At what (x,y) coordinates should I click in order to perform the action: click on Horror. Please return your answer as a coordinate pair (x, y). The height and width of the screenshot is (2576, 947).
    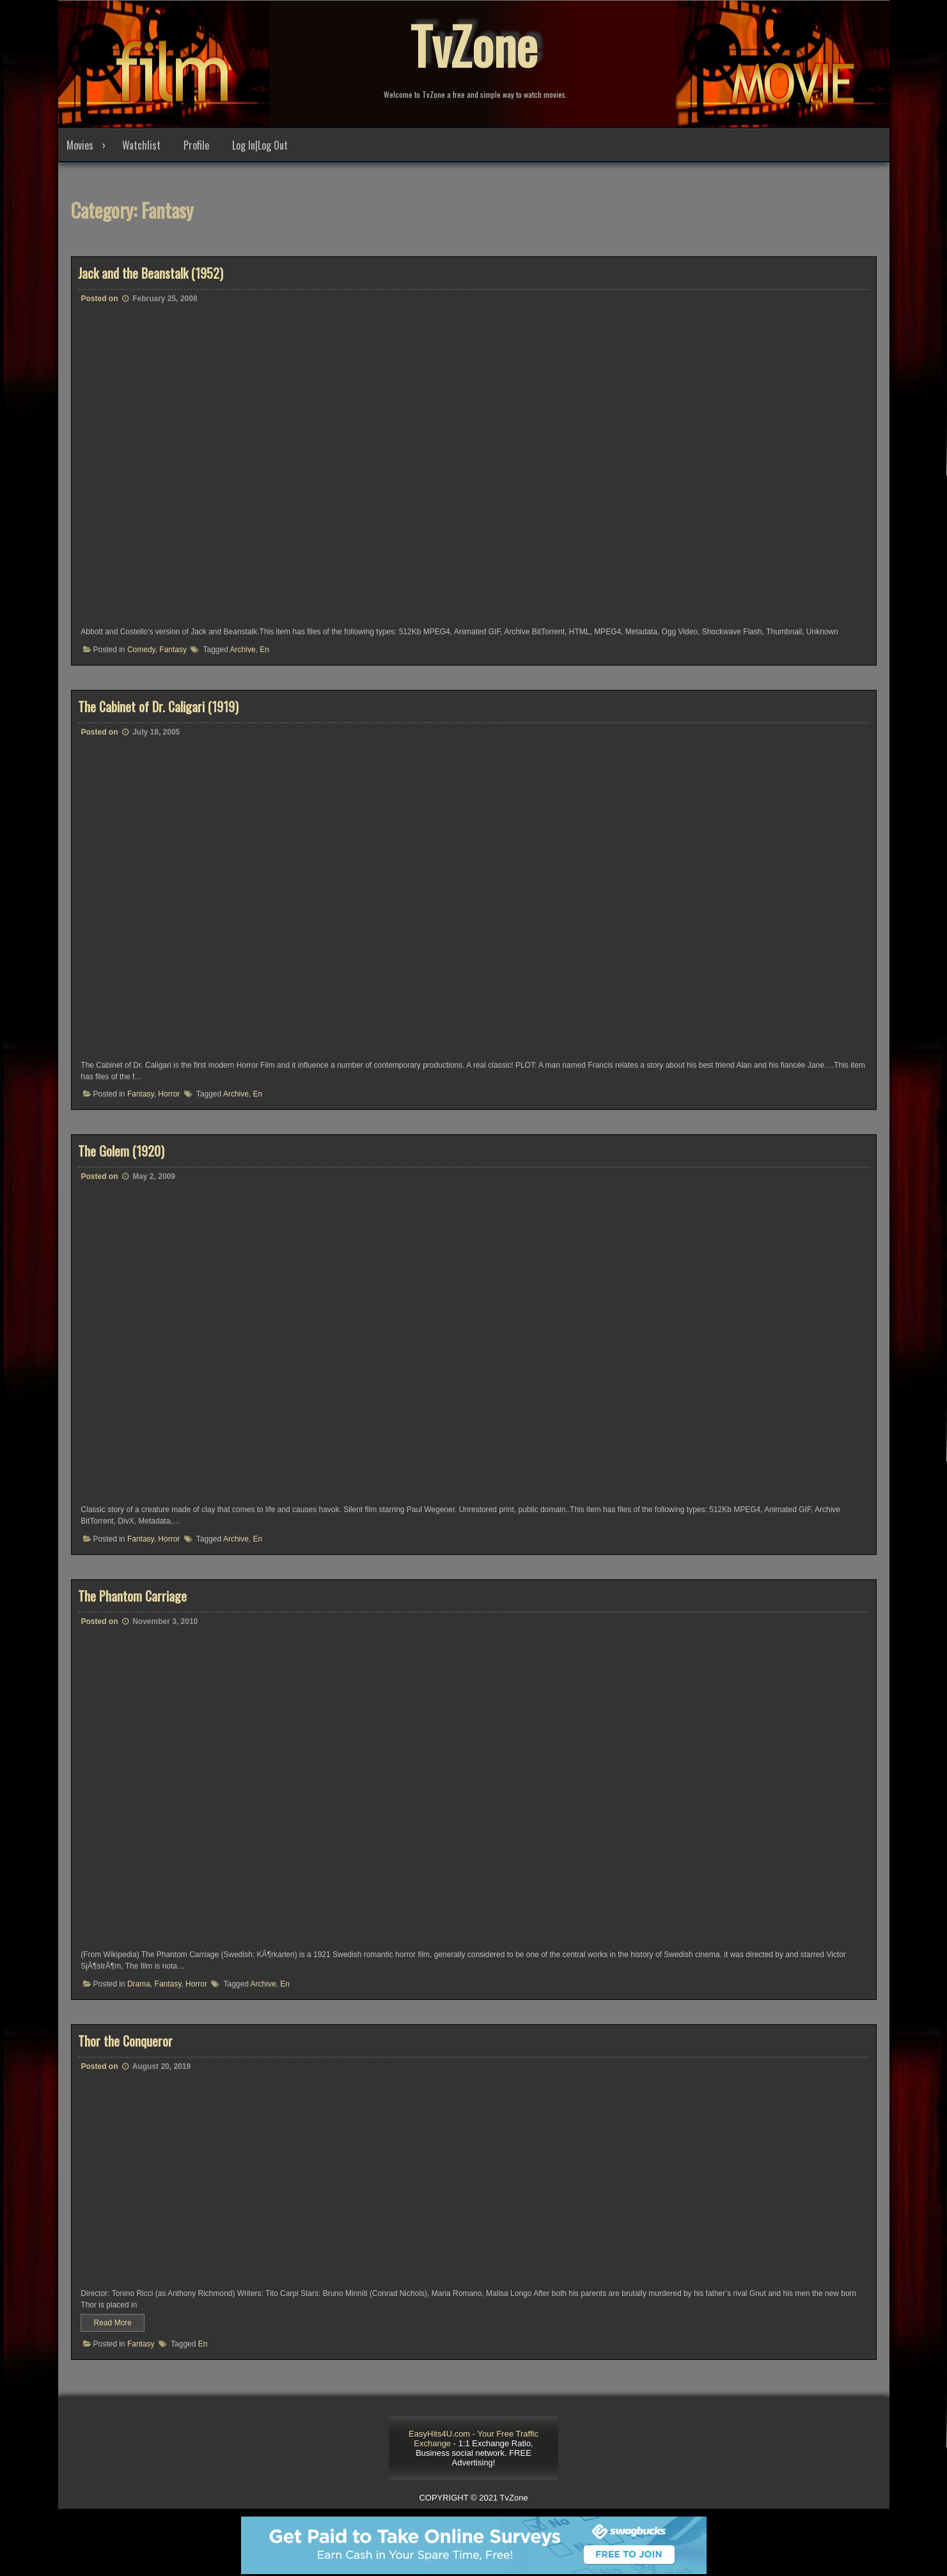
    Looking at the image, I should click on (169, 1093).